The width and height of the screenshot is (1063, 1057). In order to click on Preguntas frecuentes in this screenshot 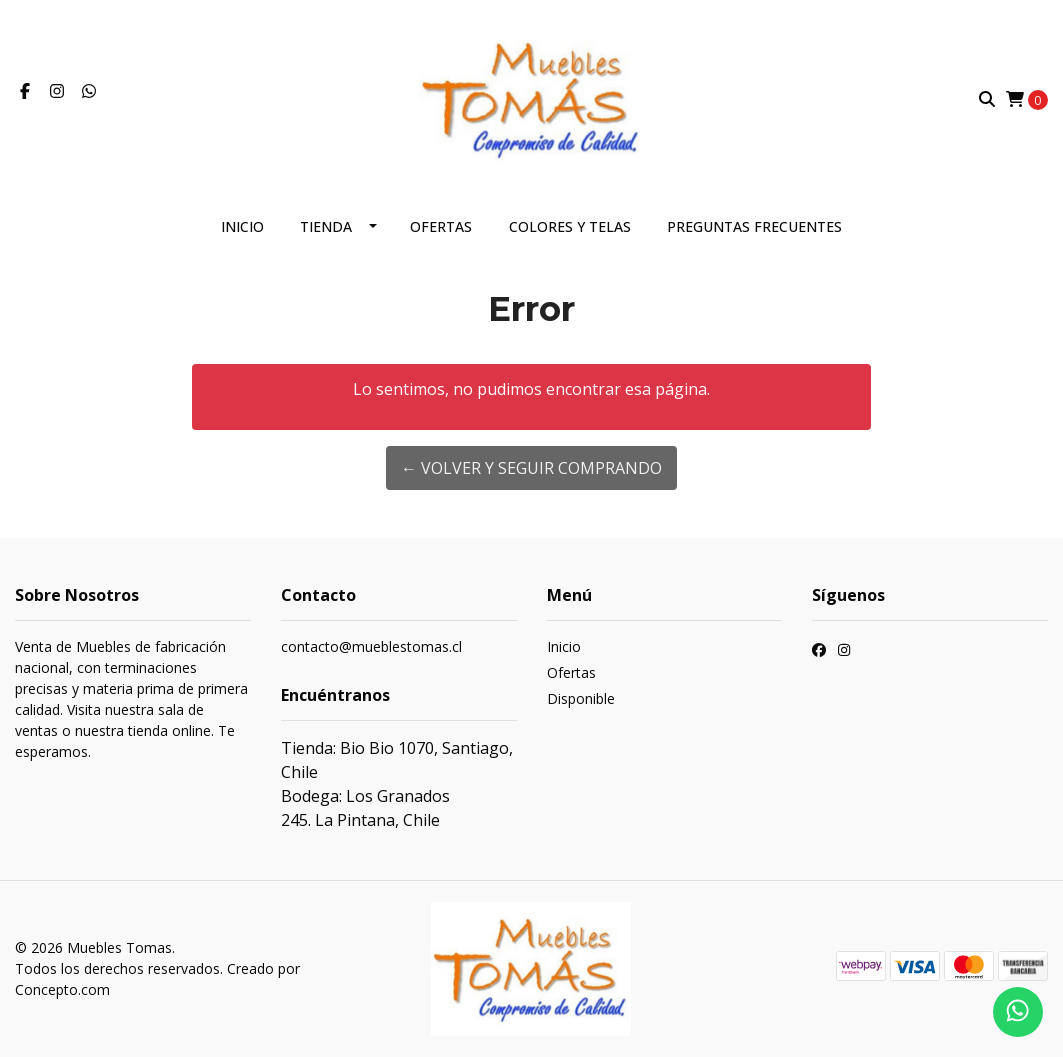, I will do `click(754, 226)`.